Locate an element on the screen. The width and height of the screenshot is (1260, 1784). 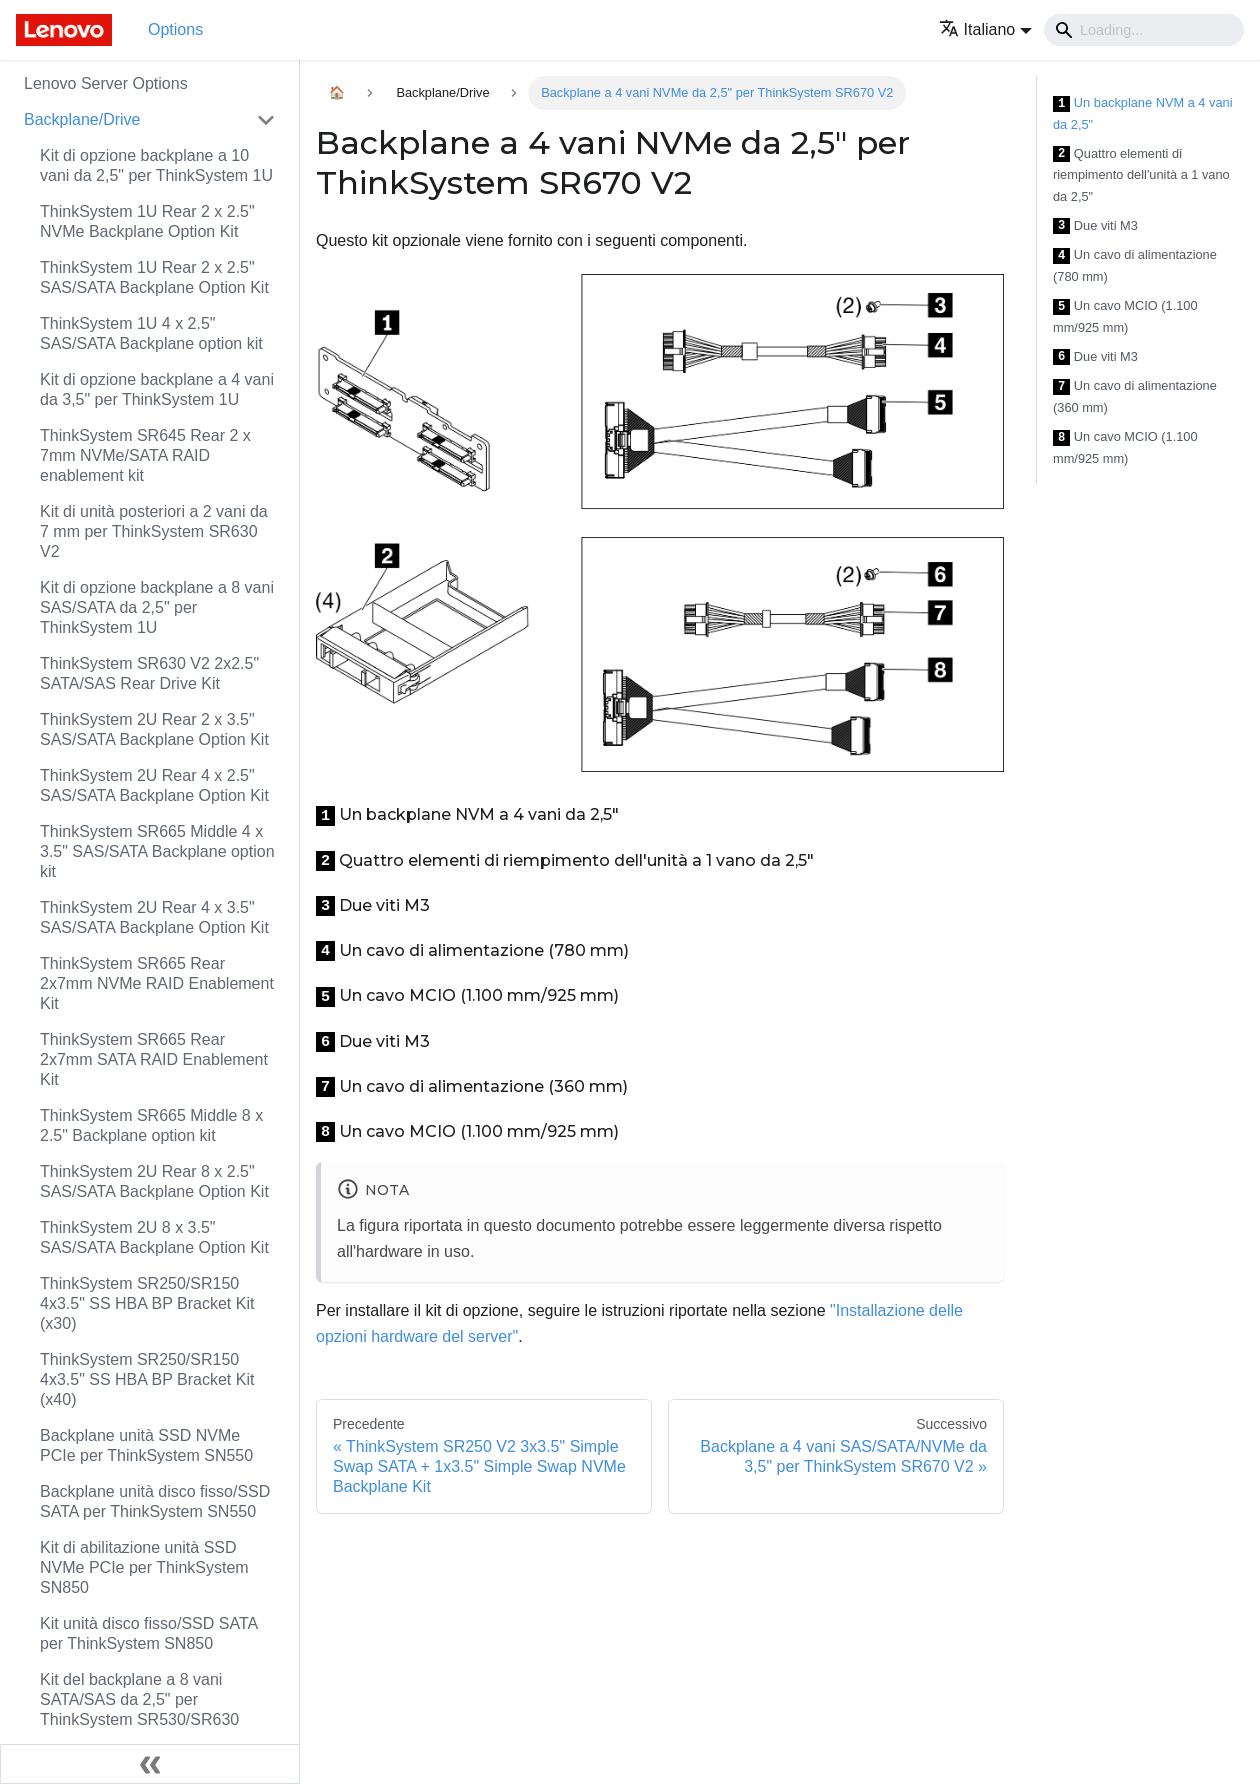
ThinkSystem SR665 Middle 4 x 3.5" SAS/SATA Backplane option kit is located at coordinates (157, 851).